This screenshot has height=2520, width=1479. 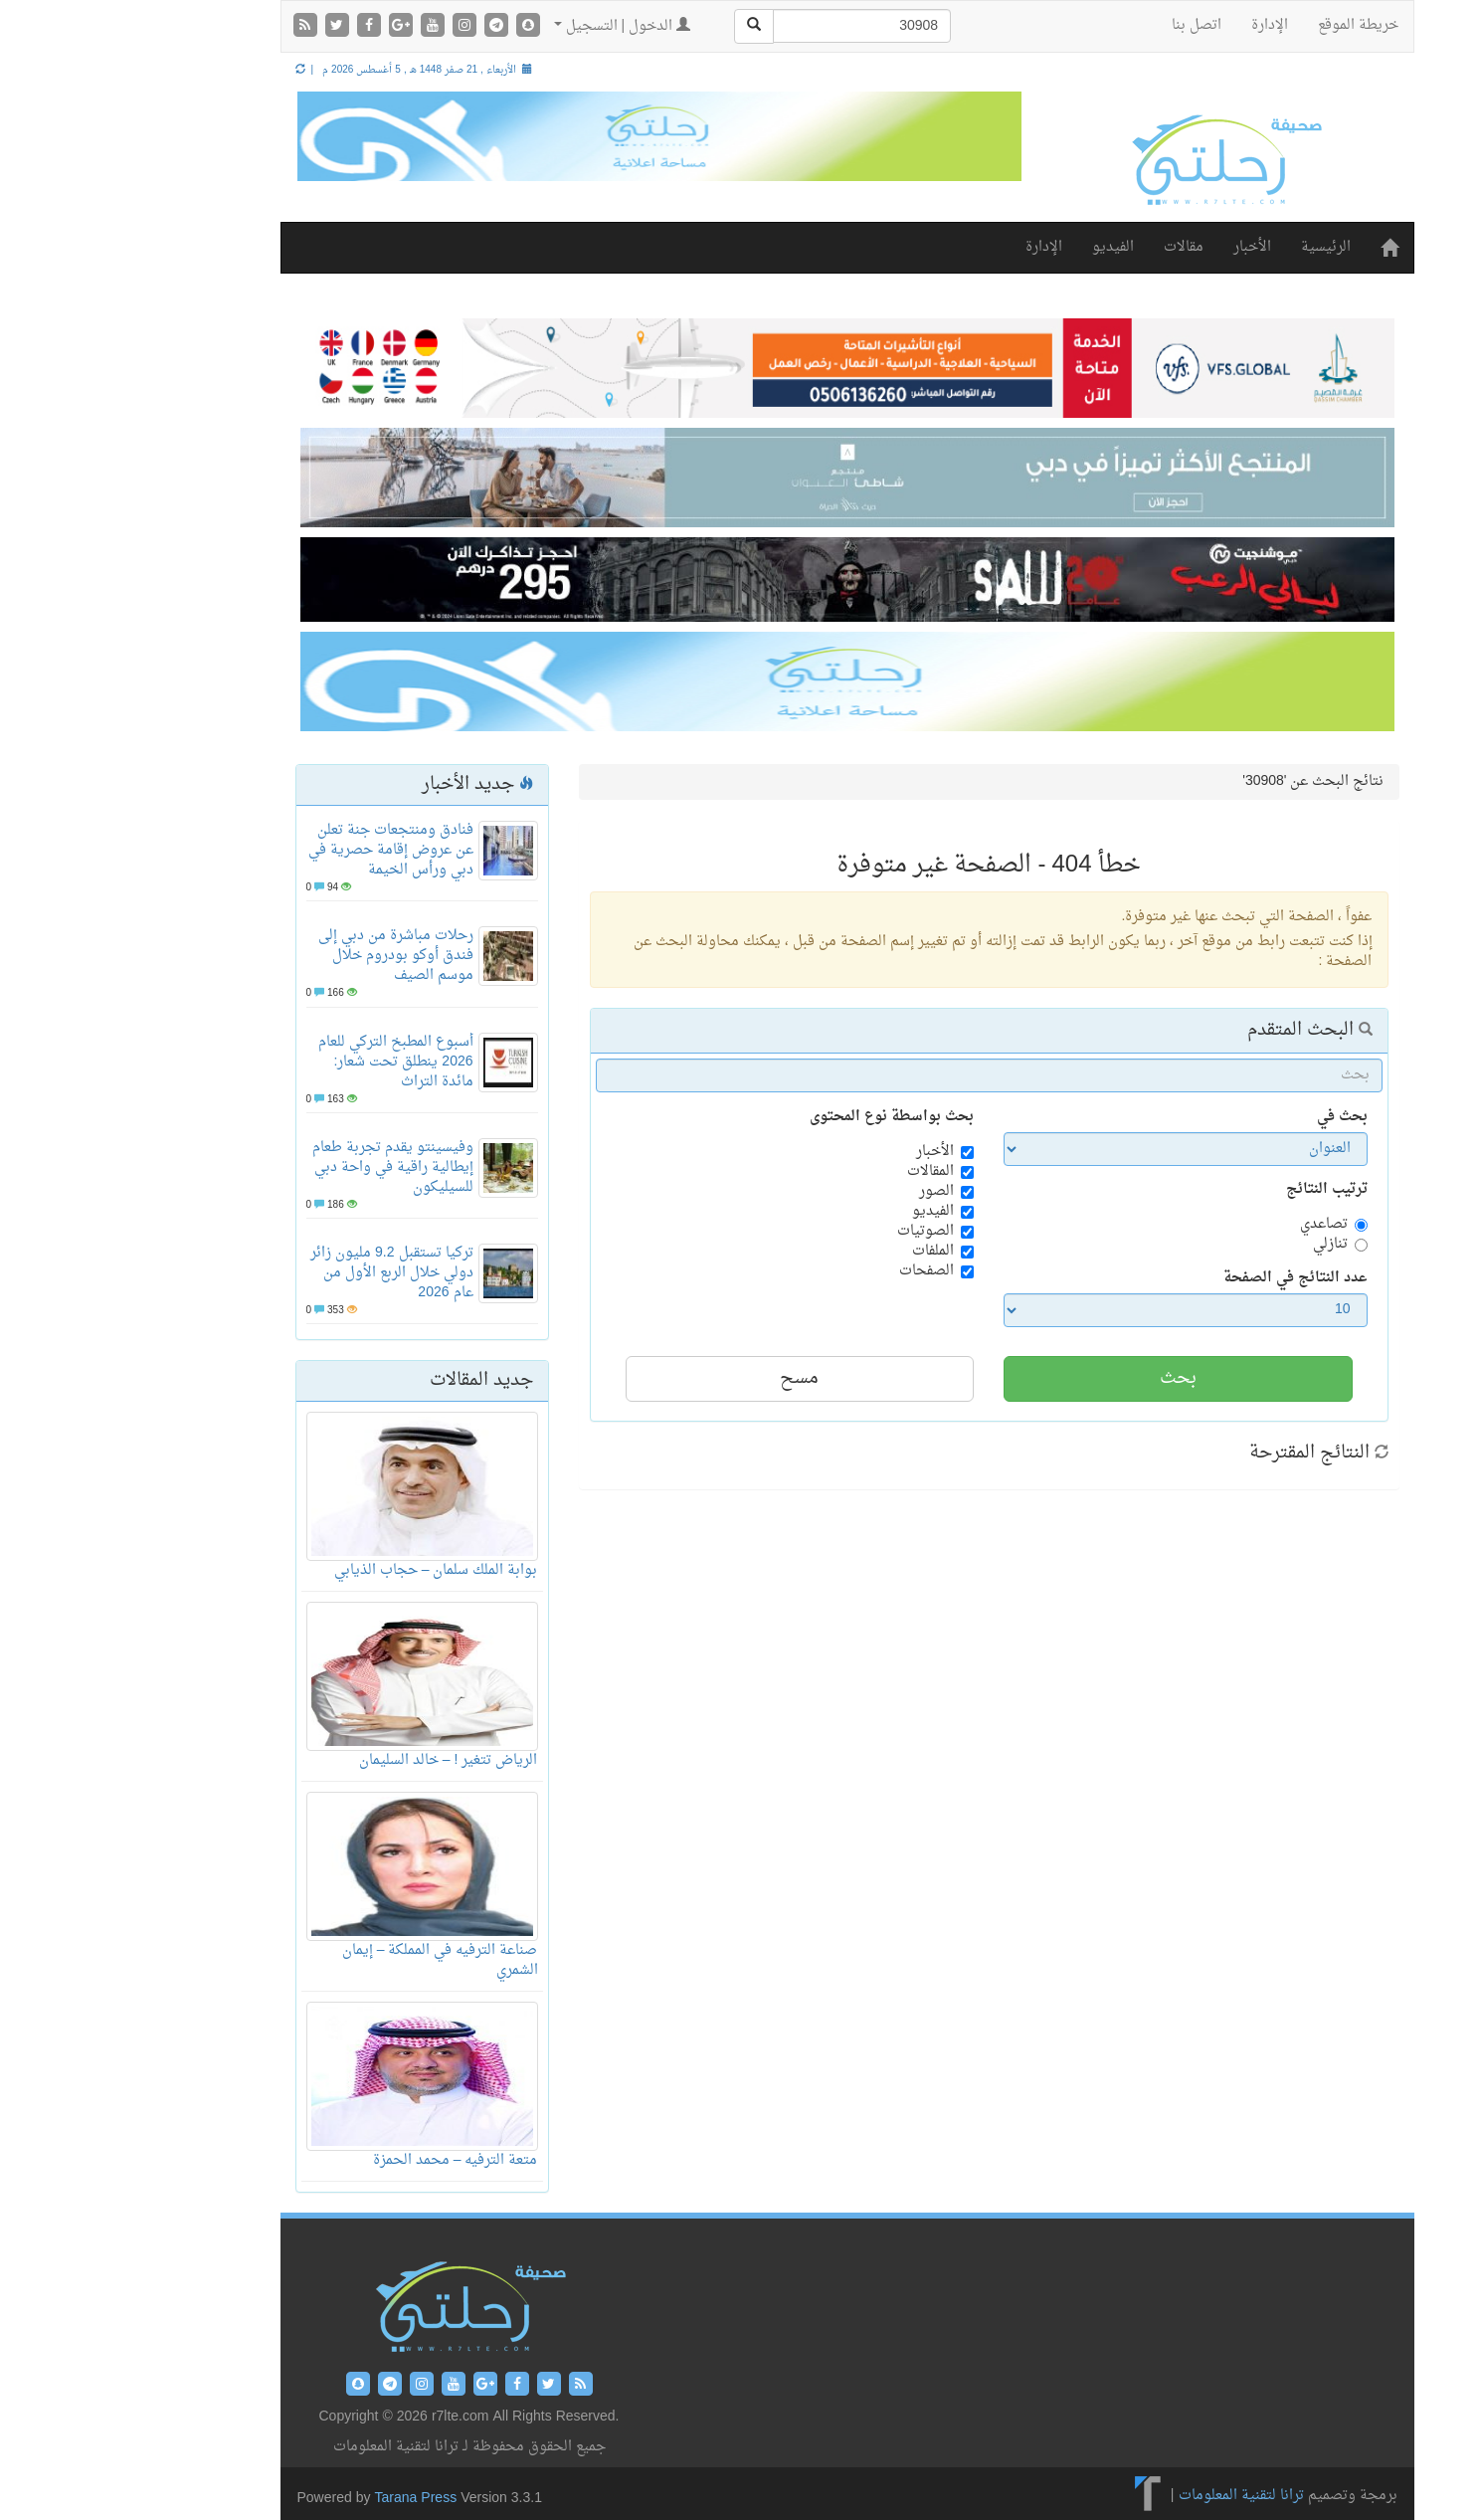 What do you see at coordinates (1234, 1117) in the screenshot?
I see `بحث في` at bounding box center [1234, 1117].